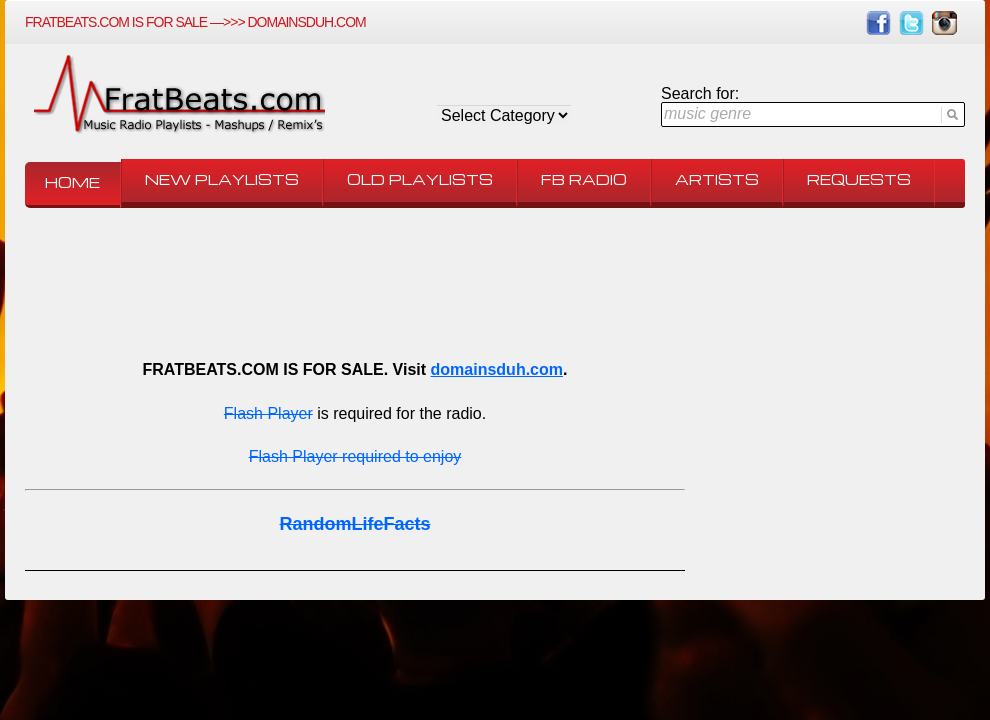  Describe the element at coordinates (700, 93) in the screenshot. I see `Search for:` at that location.